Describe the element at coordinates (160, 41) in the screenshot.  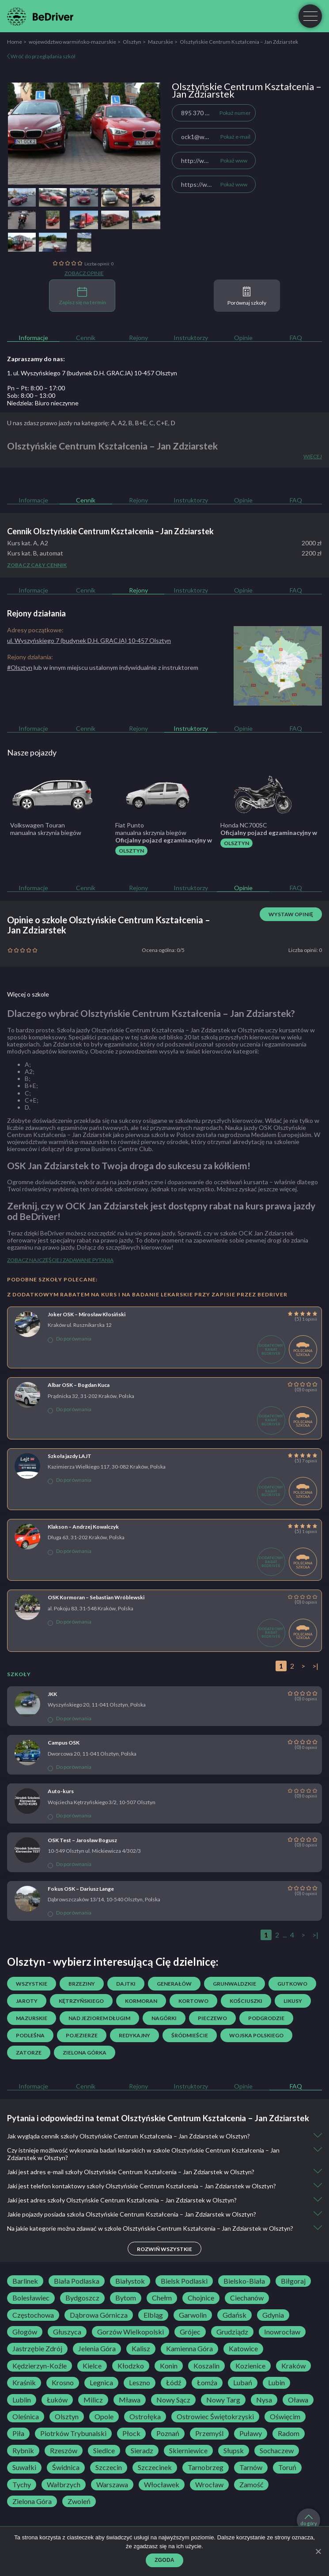
I see `Mazurskie` at that location.